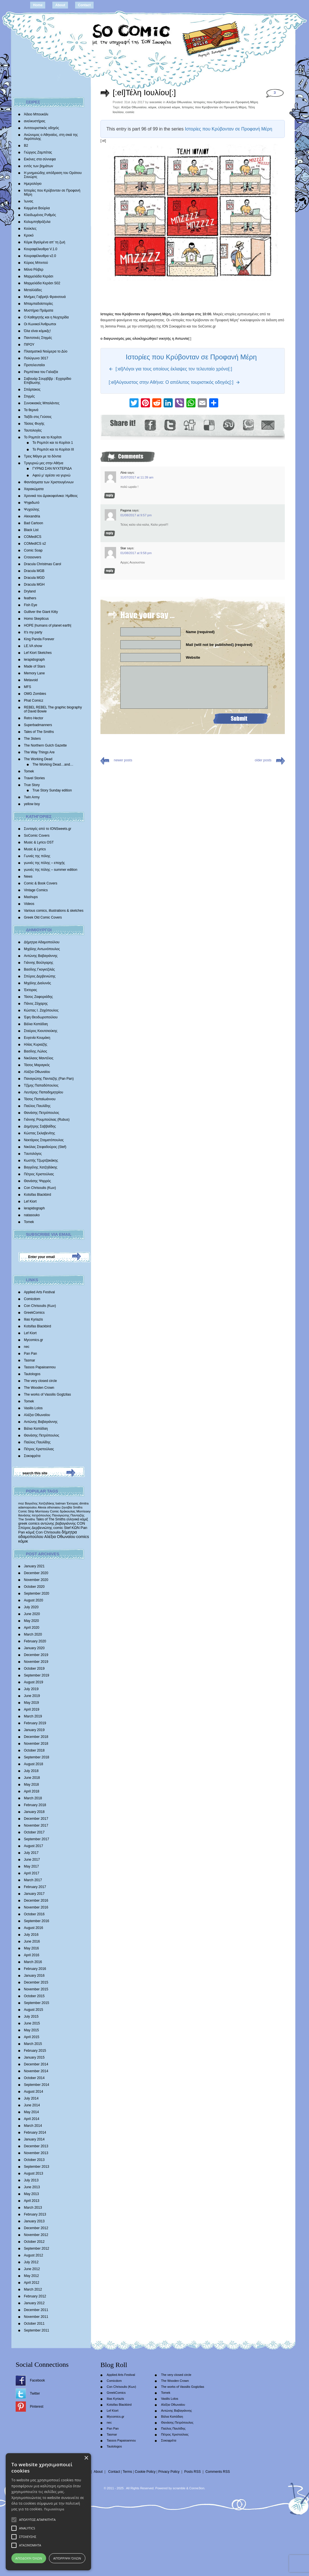 The height and width of the screenshot is (2576, 309). Describe the element at coordinates (32, 739) in the screenshot. I see `The 3isters` at that location.